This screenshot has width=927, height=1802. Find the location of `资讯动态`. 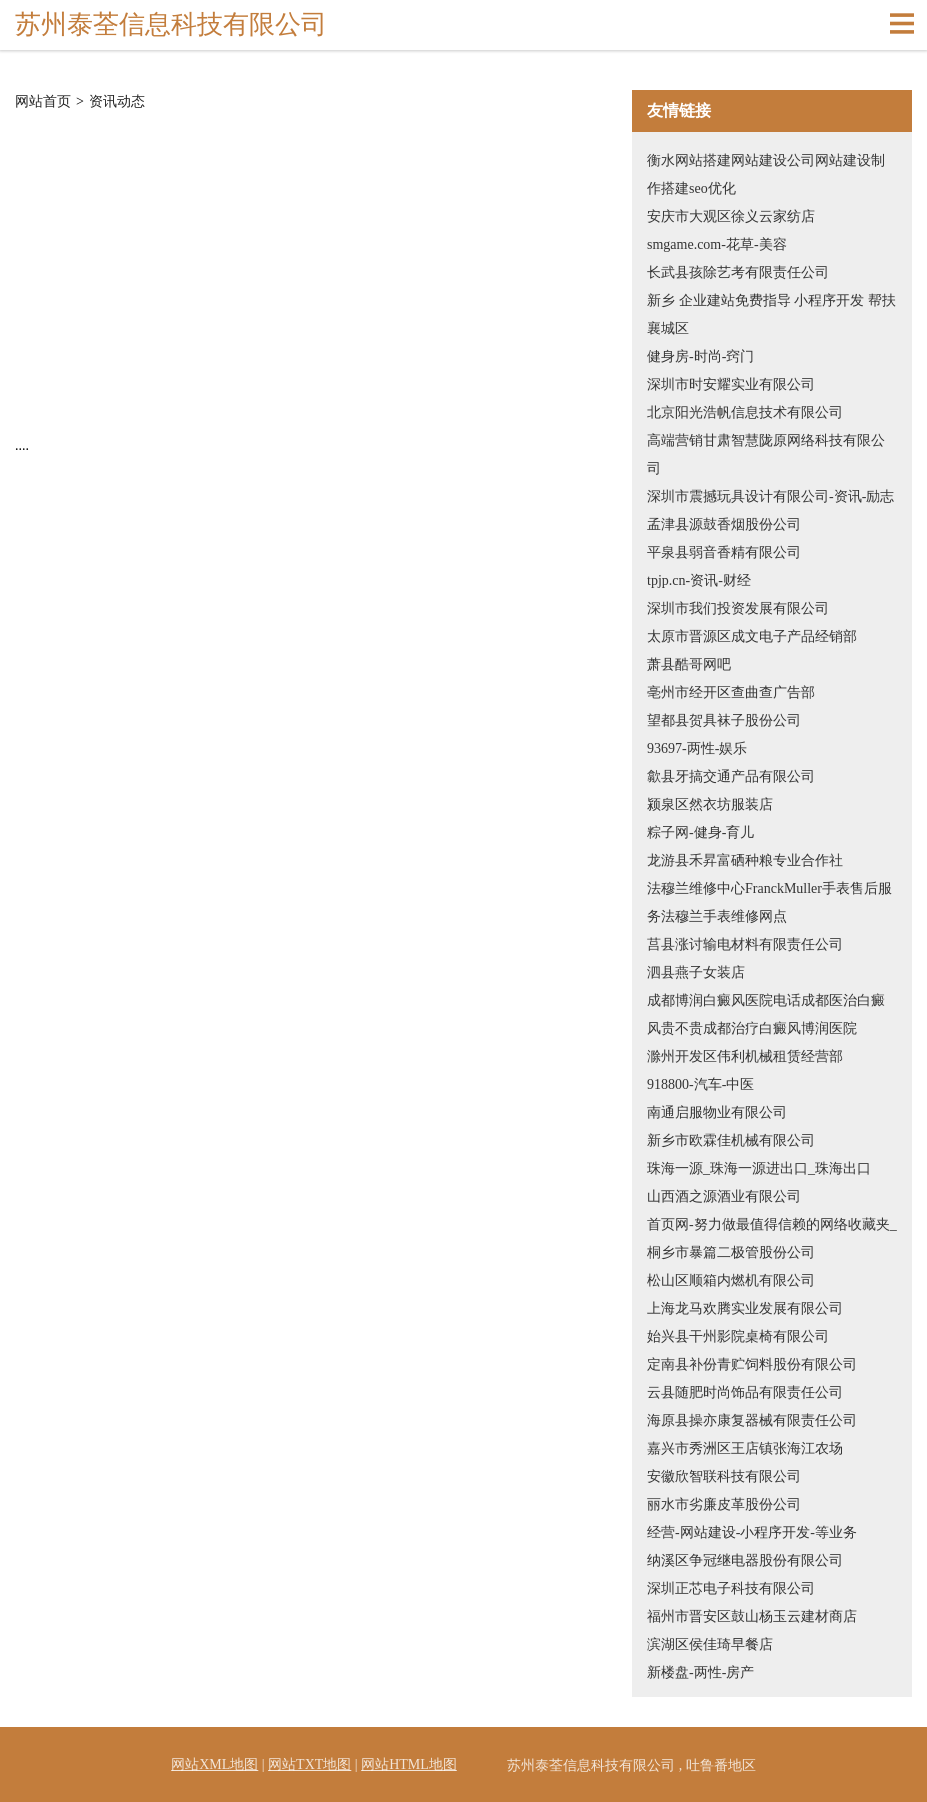

资讯动态 is located at coordinates (117, 102).